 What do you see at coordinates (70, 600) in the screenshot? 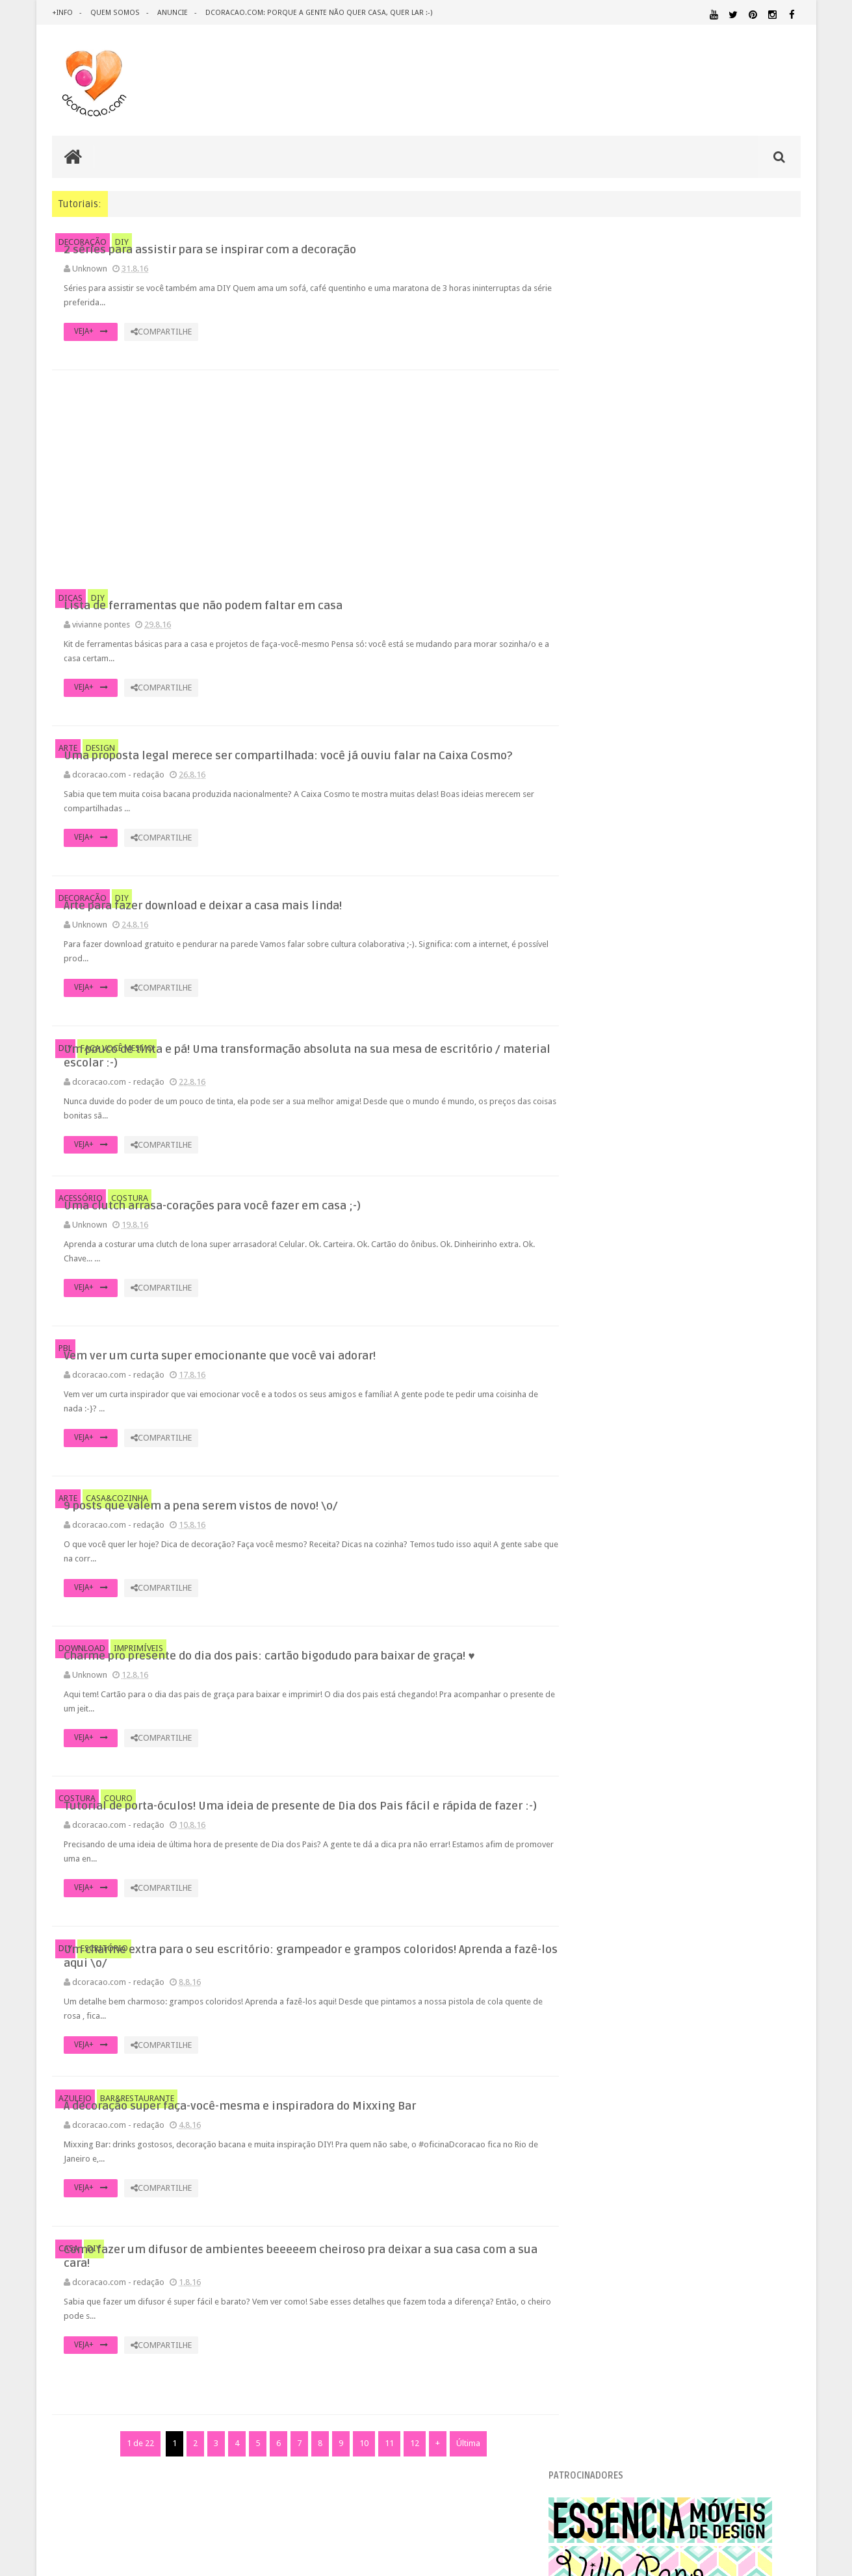
I see `DICAS` at bounding box center [70, 600].